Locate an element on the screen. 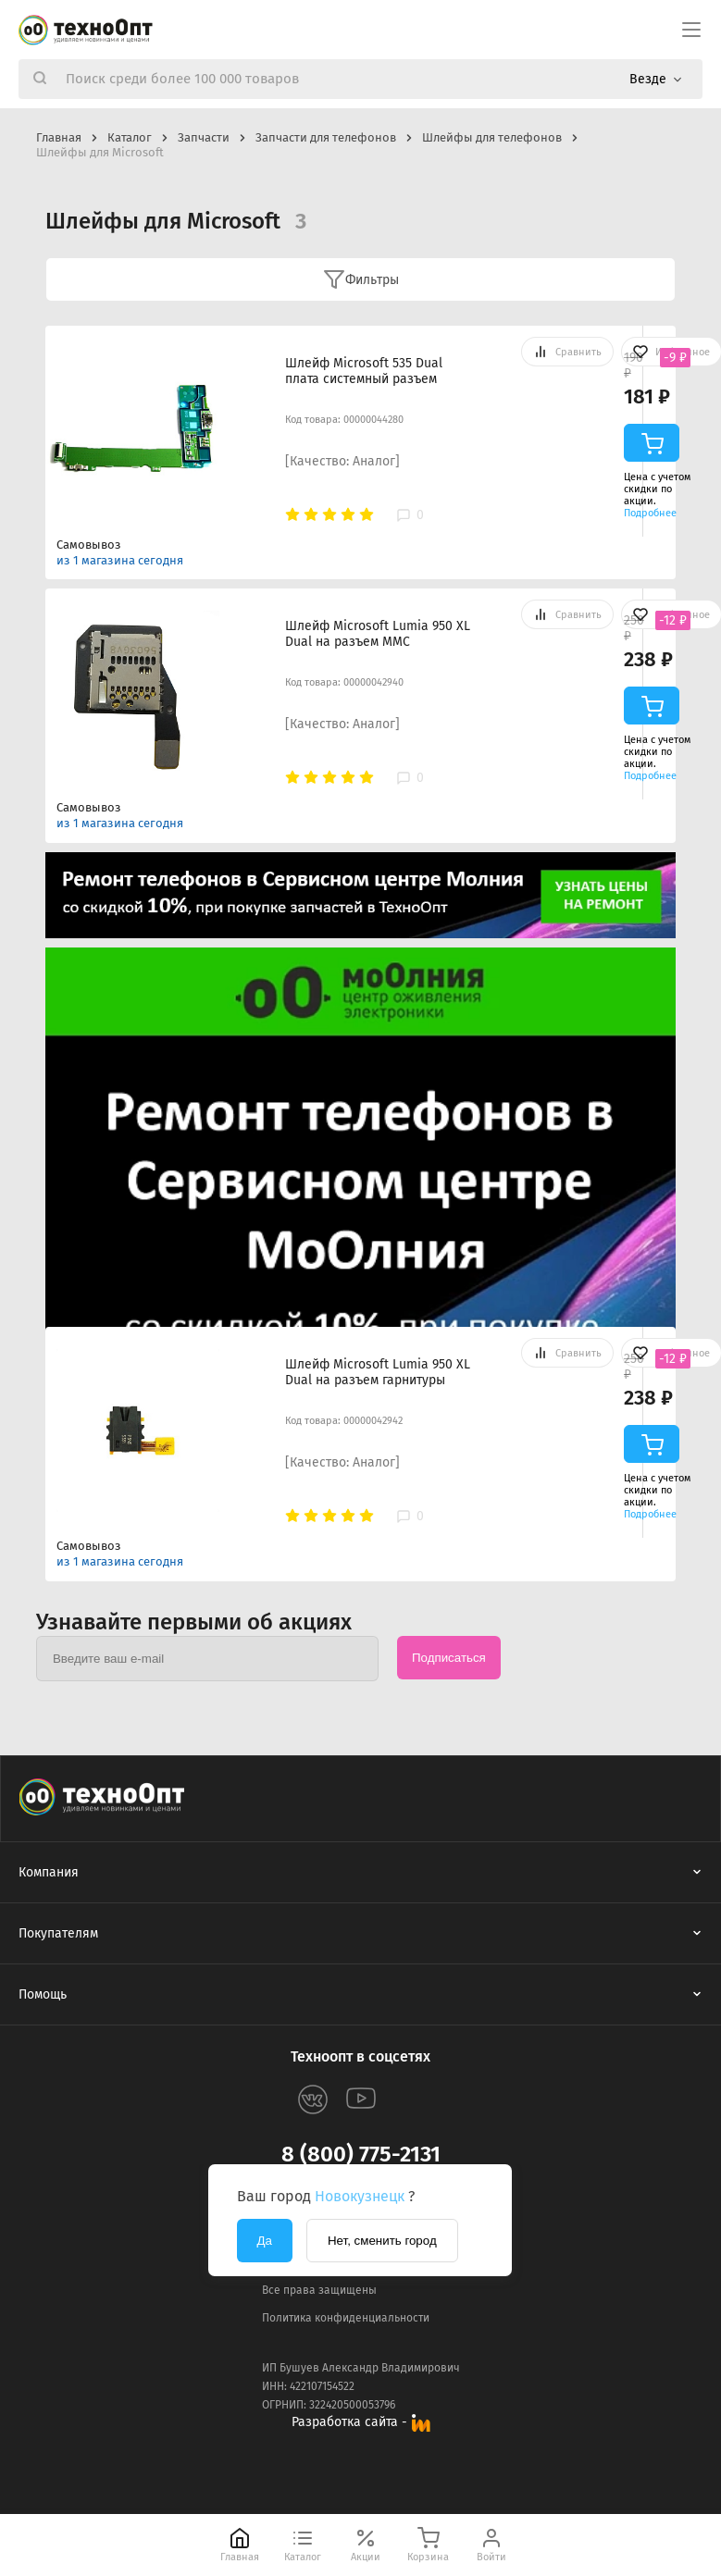 The width and height of the screenshot is (721, 2576). 8 (800) 775-2131 is located at coordinates (361, 2154).